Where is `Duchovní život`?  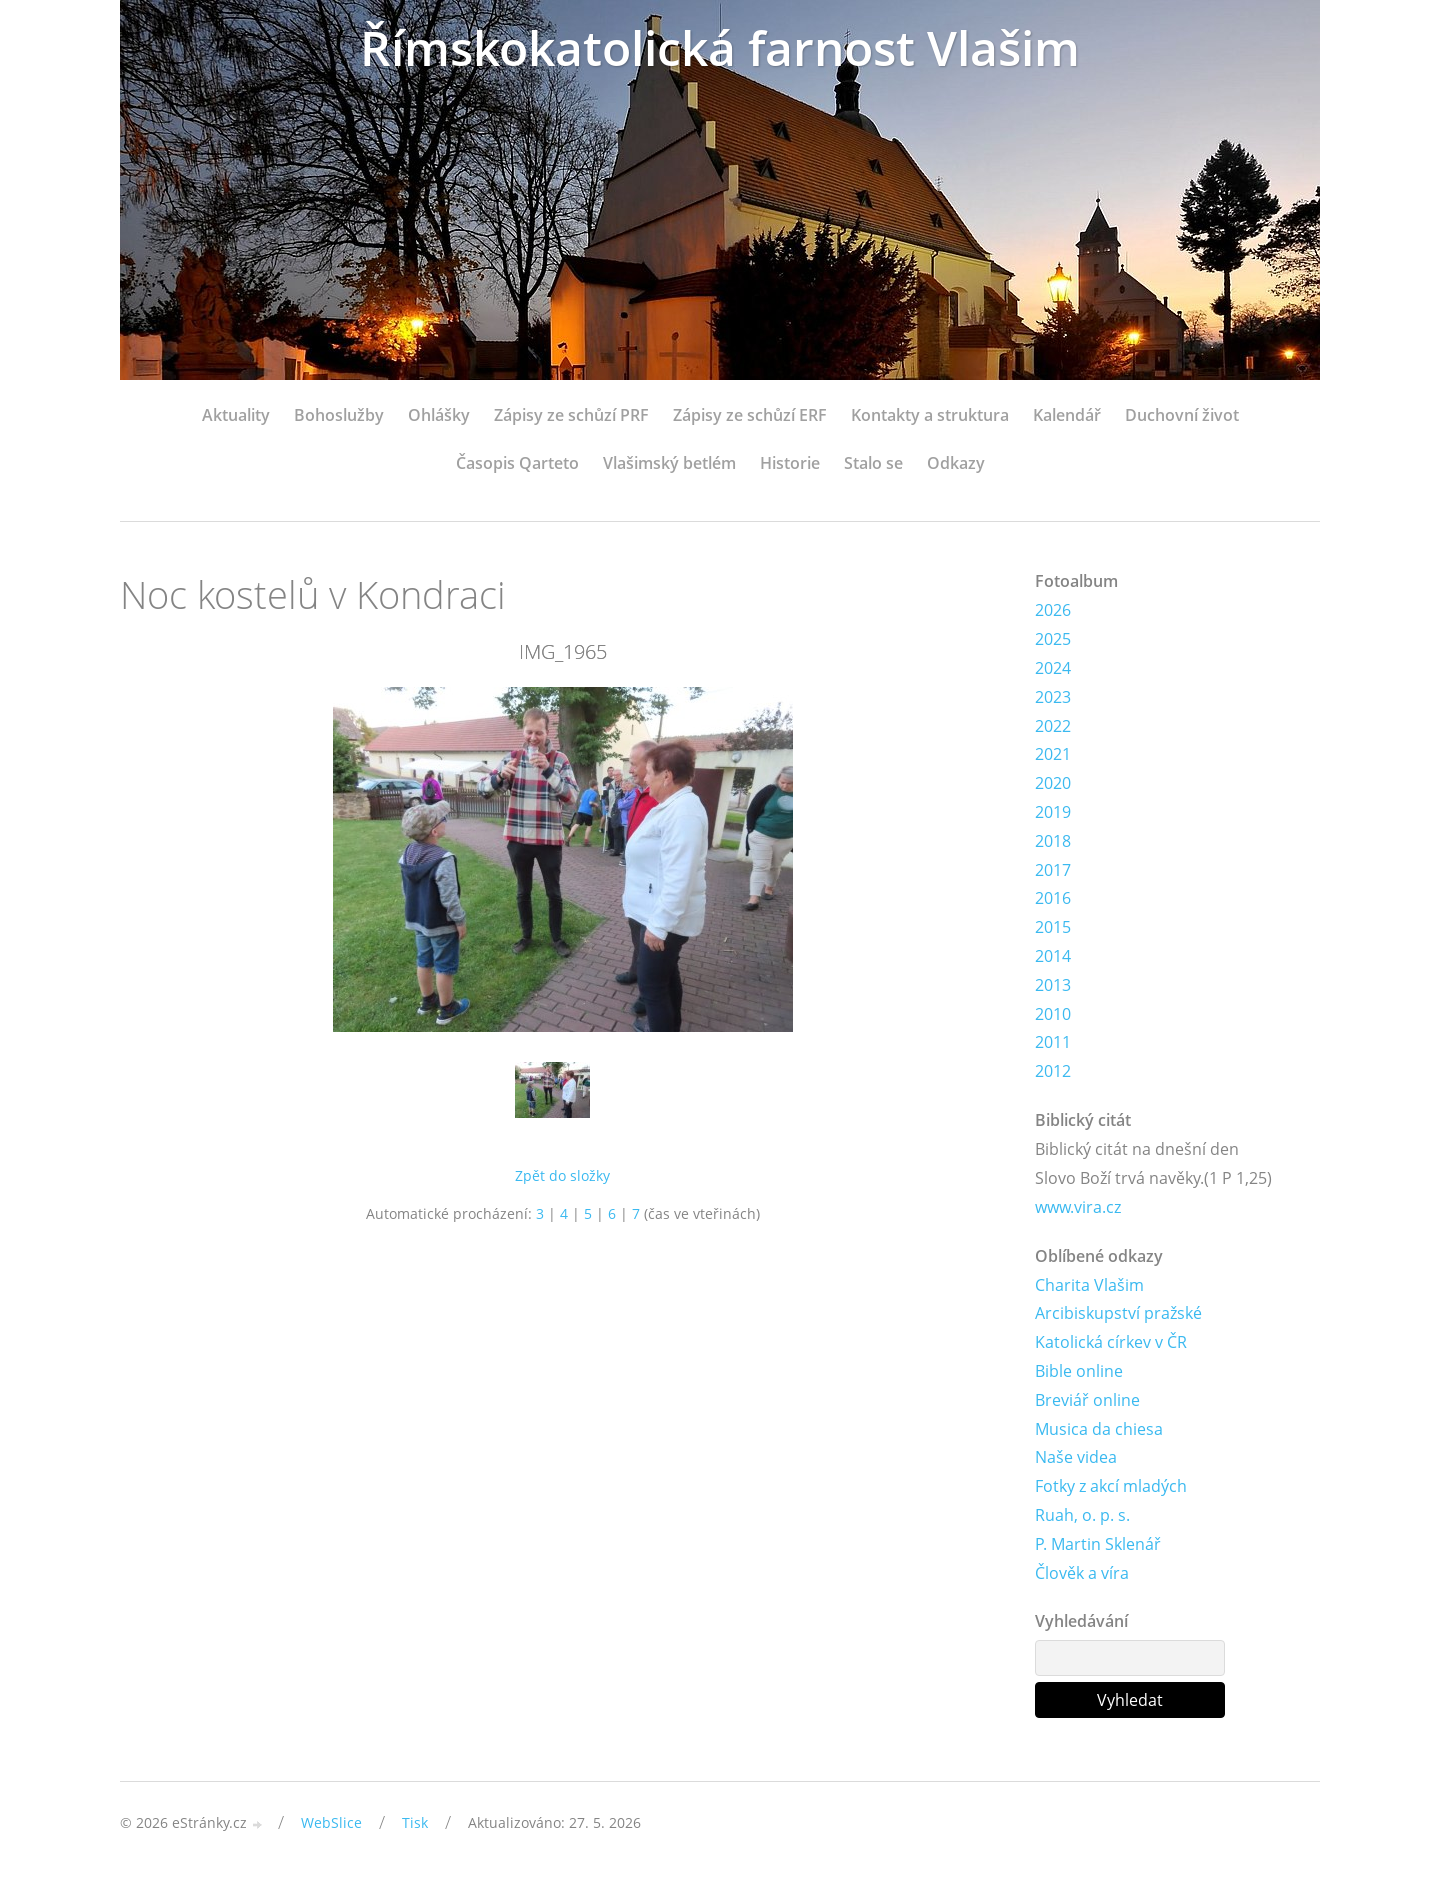
Duchovní život is located at coordinates (1182, 415).